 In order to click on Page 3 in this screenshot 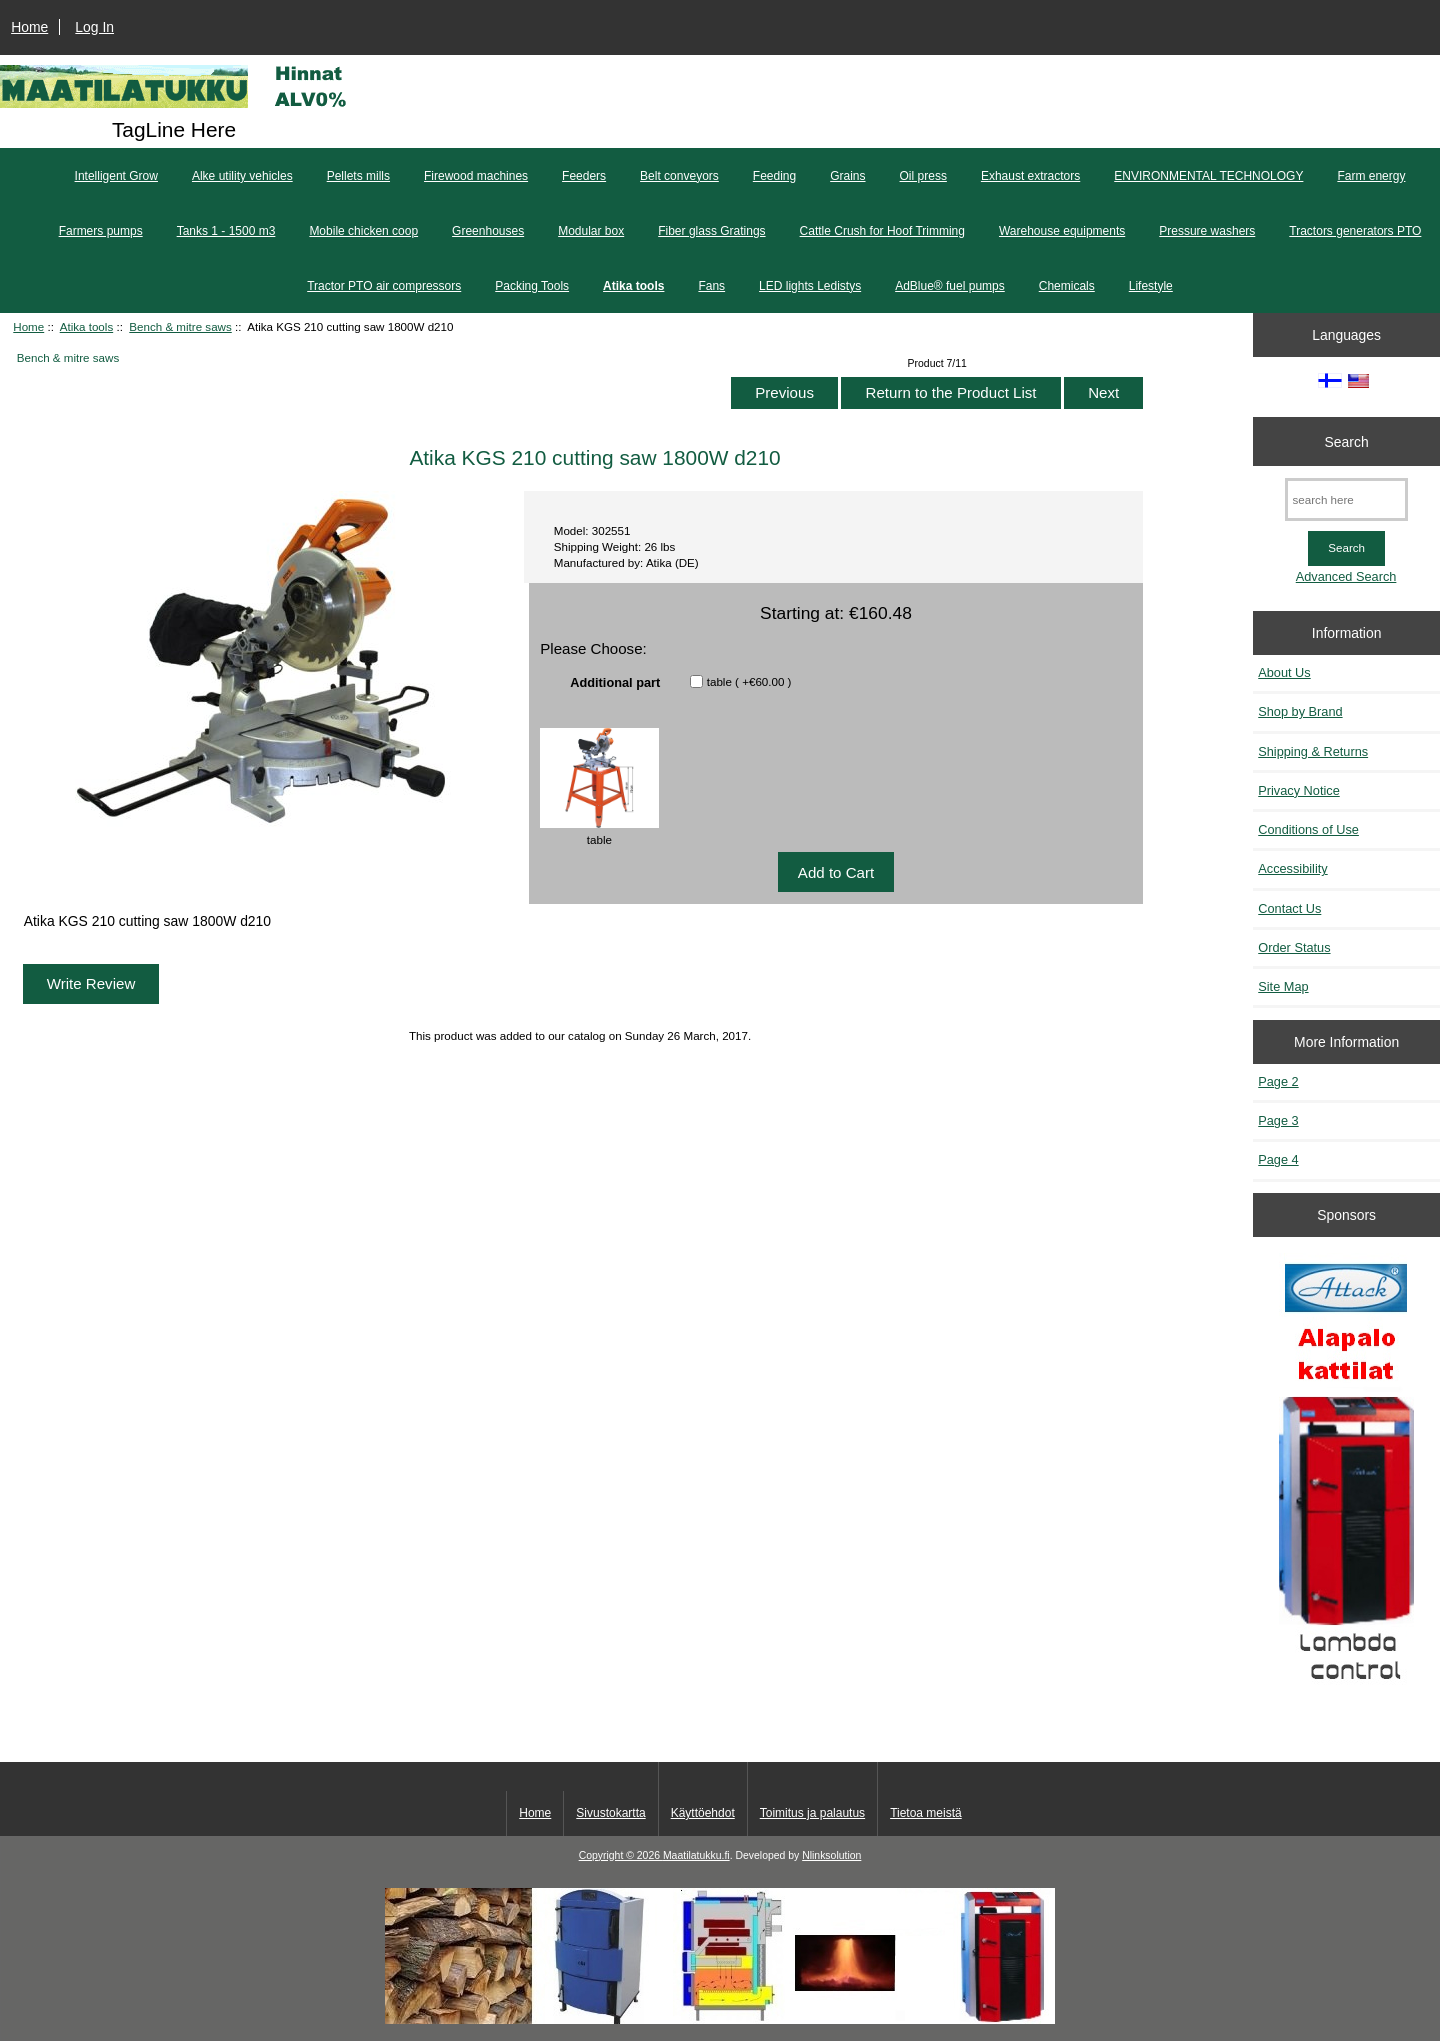, I will do `click(1278, 1120)`.